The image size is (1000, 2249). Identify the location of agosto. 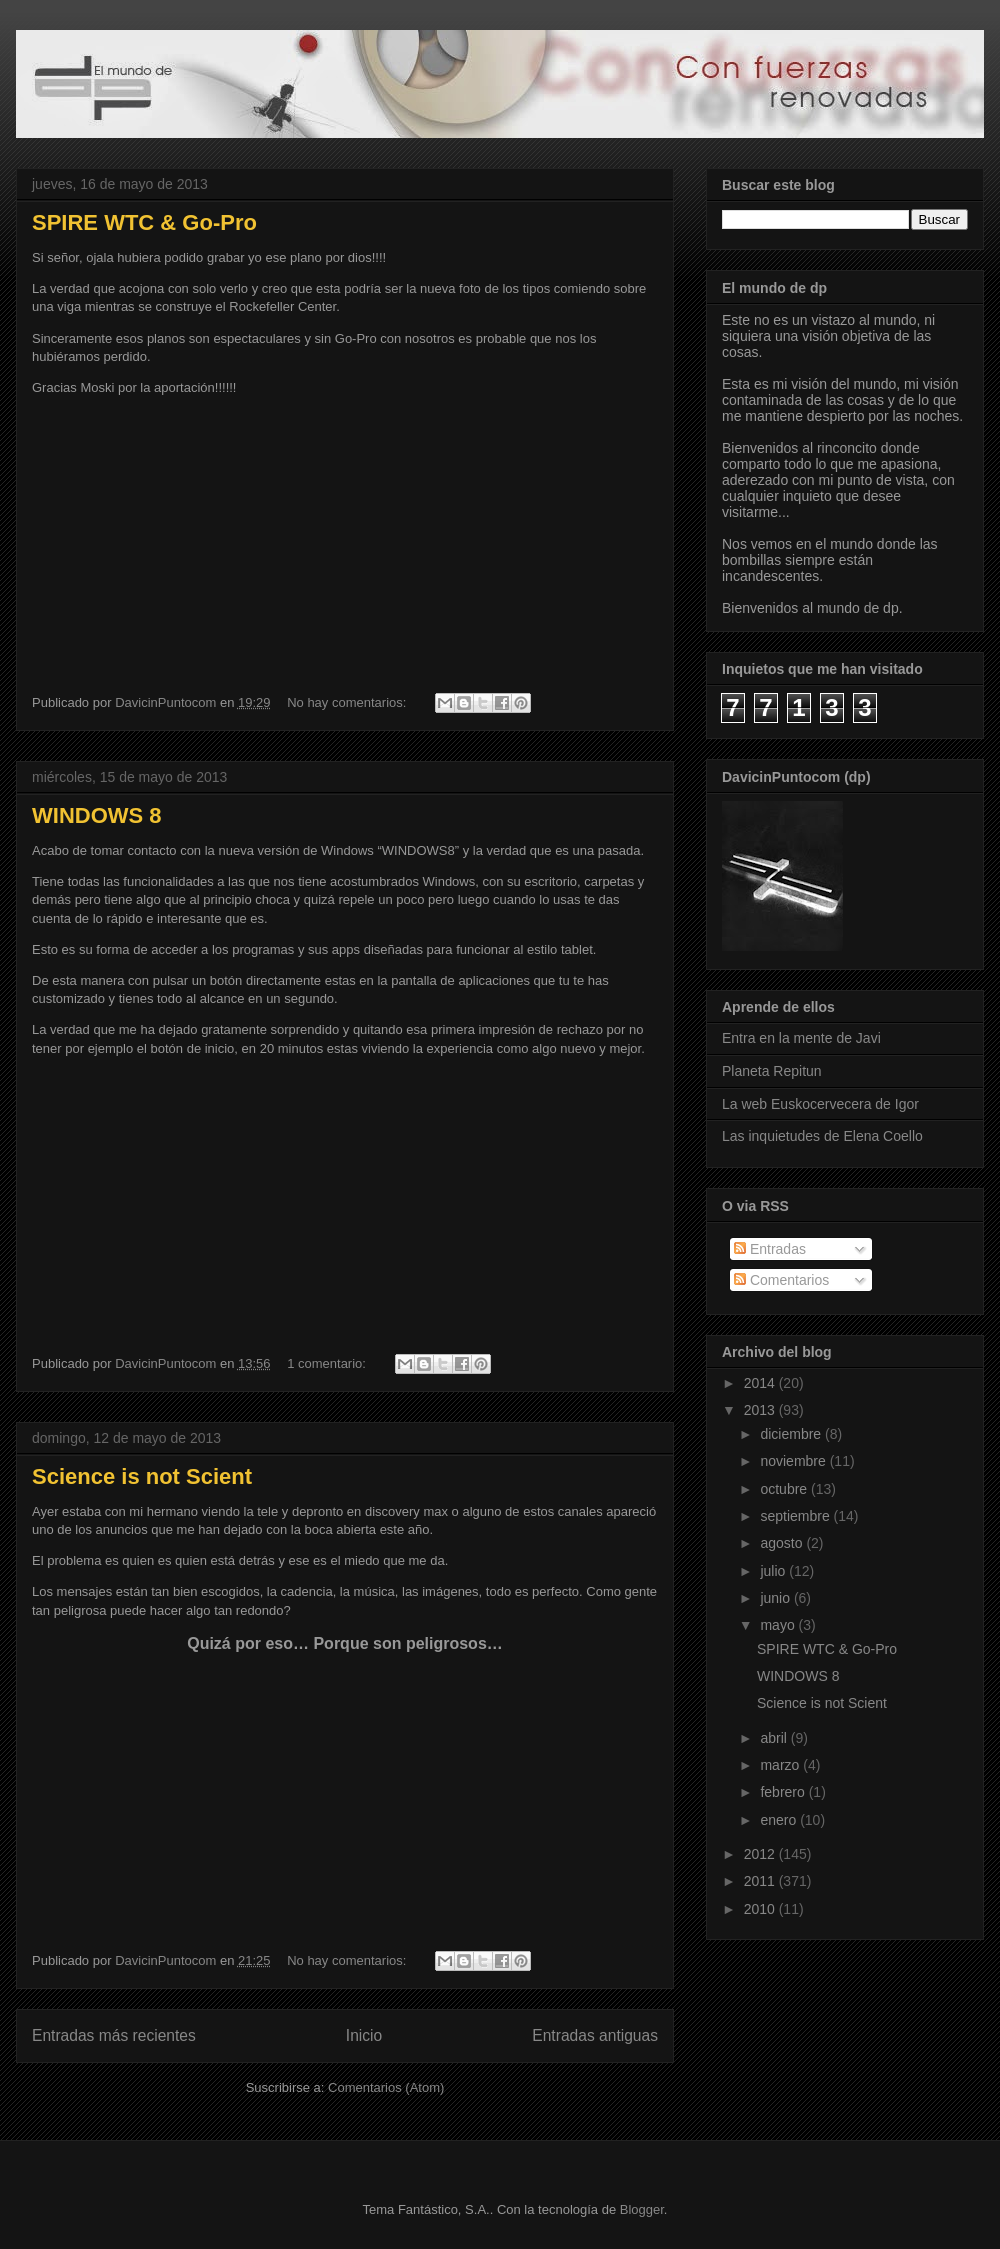
(783, 1543).